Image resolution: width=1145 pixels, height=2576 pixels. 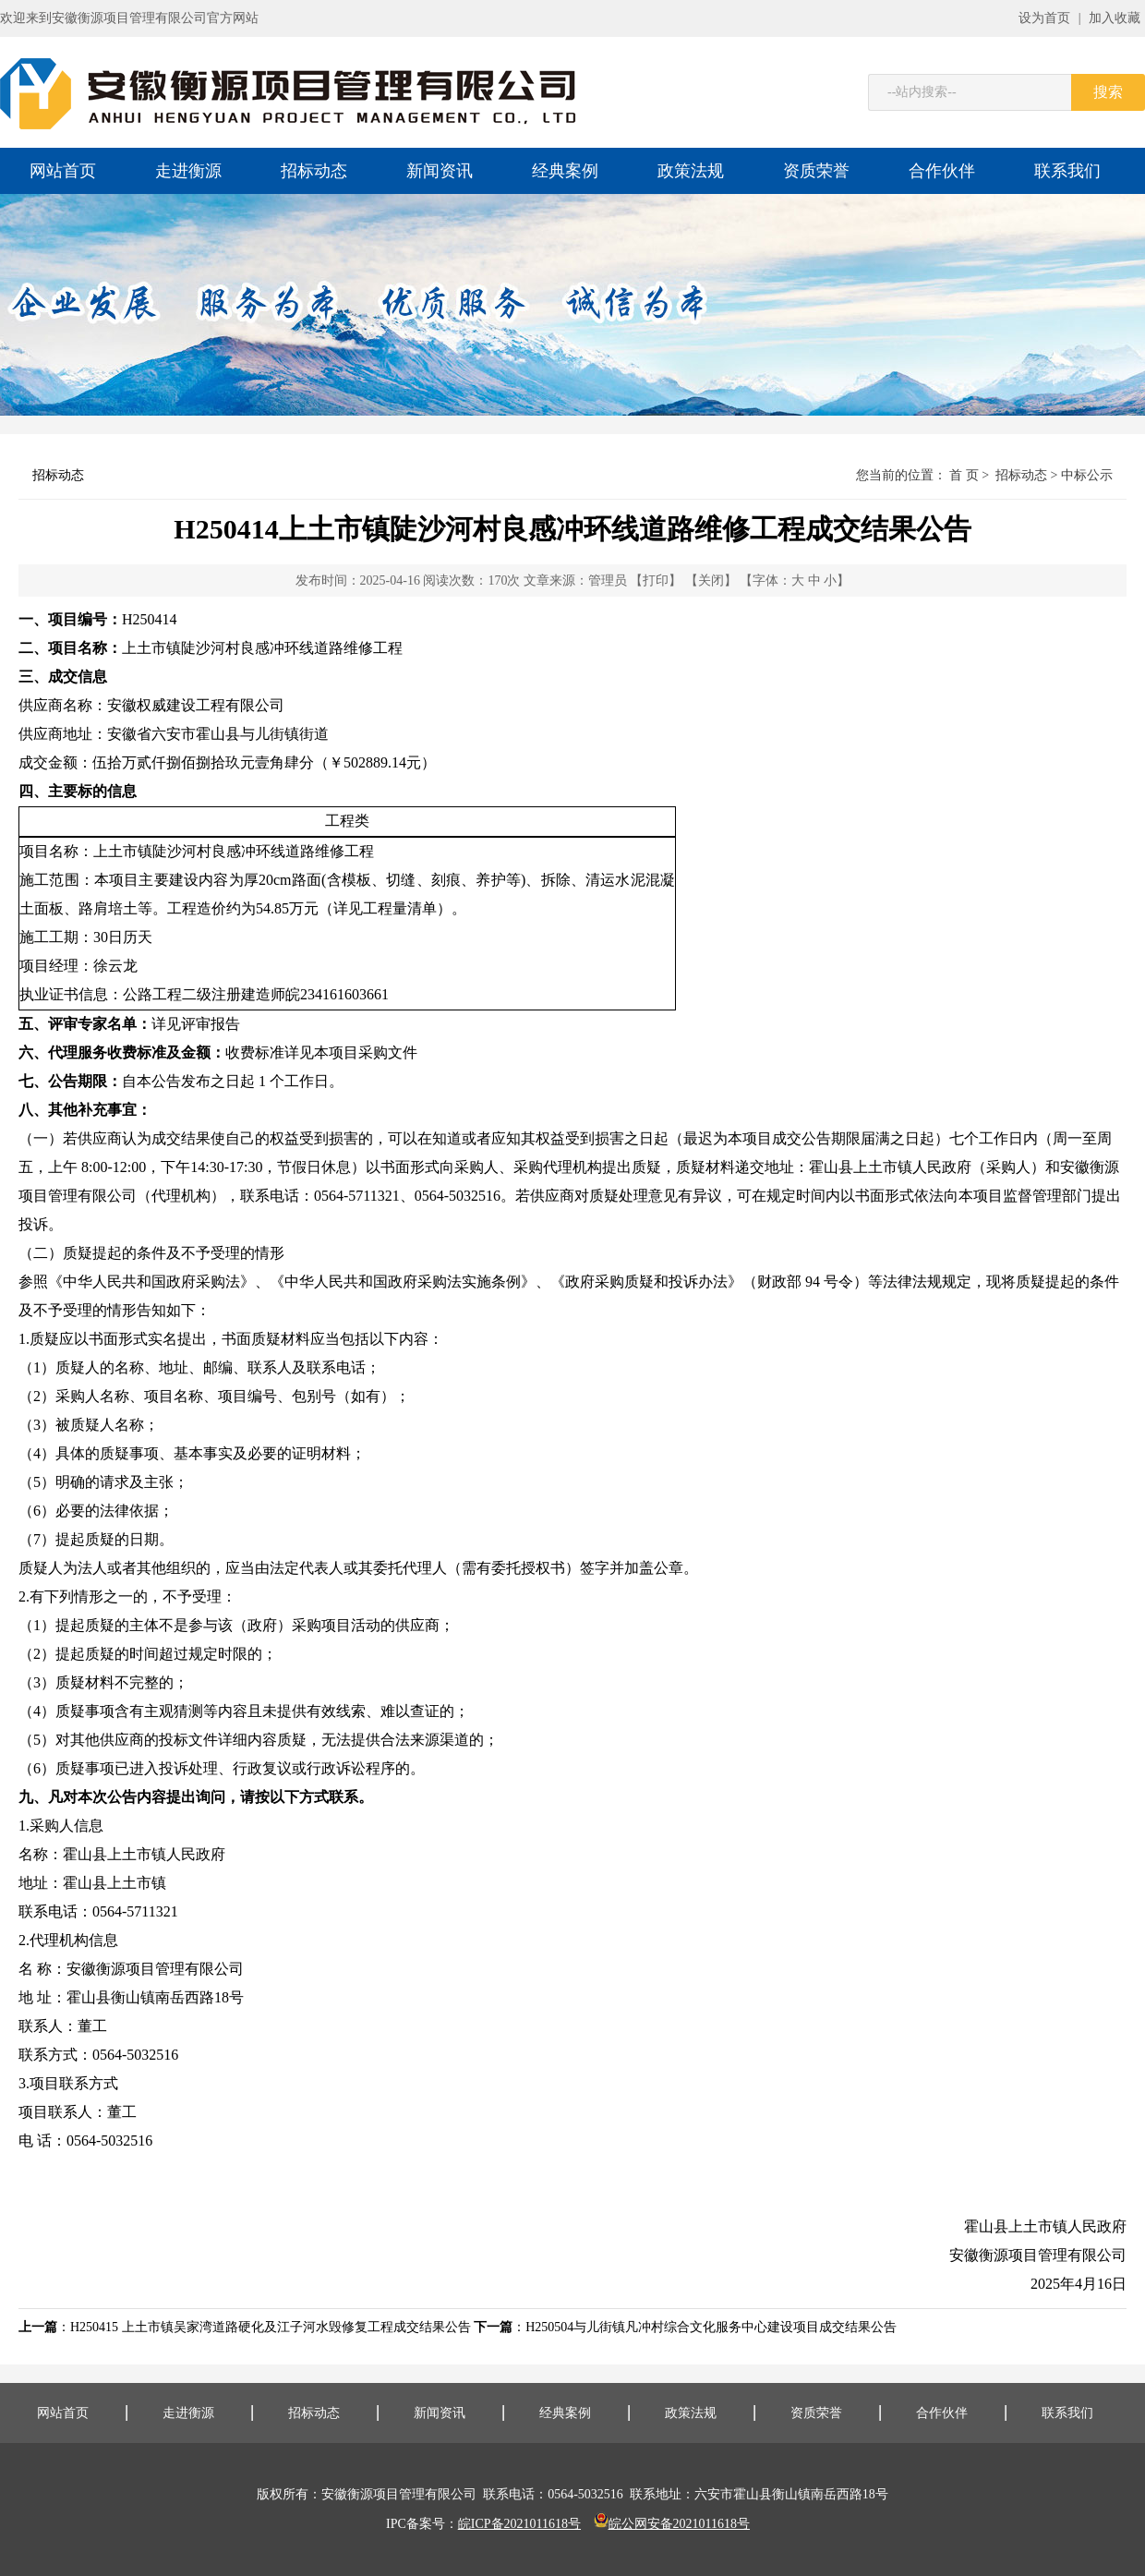 What do you see at coordinates (1087, 475) in the screenshot?
I see `中标公示` at bounding box center [1087, 475].